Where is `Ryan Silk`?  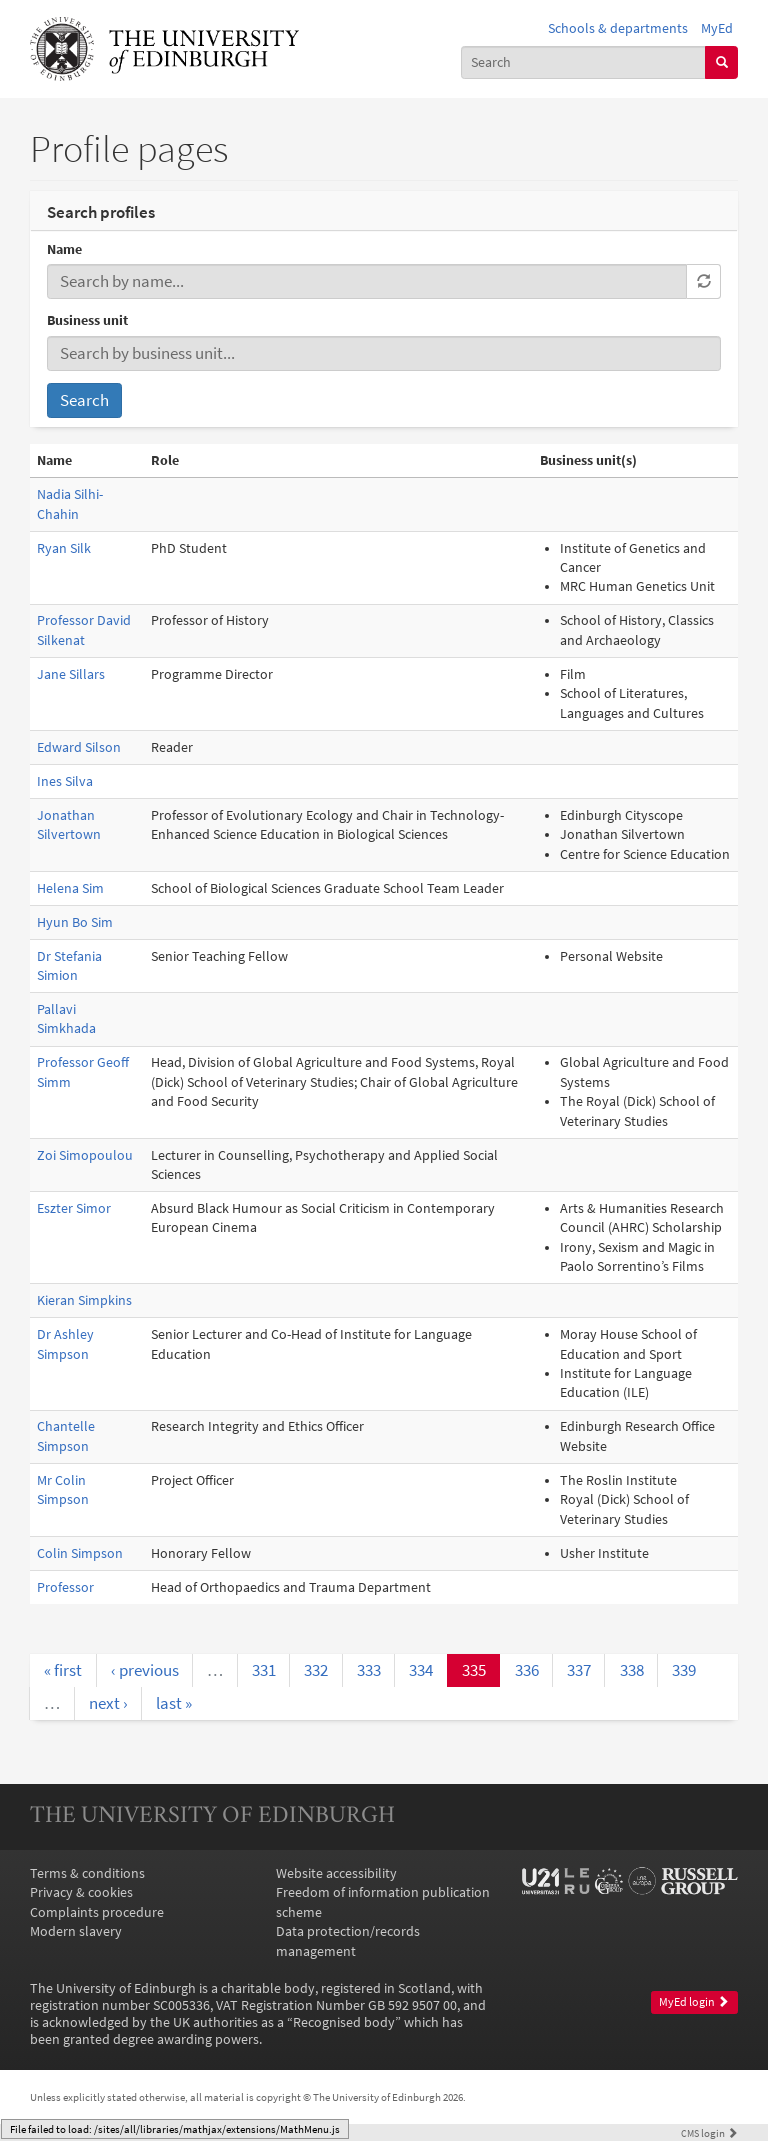 Ryan Silk is located at coordinates (64, 548).